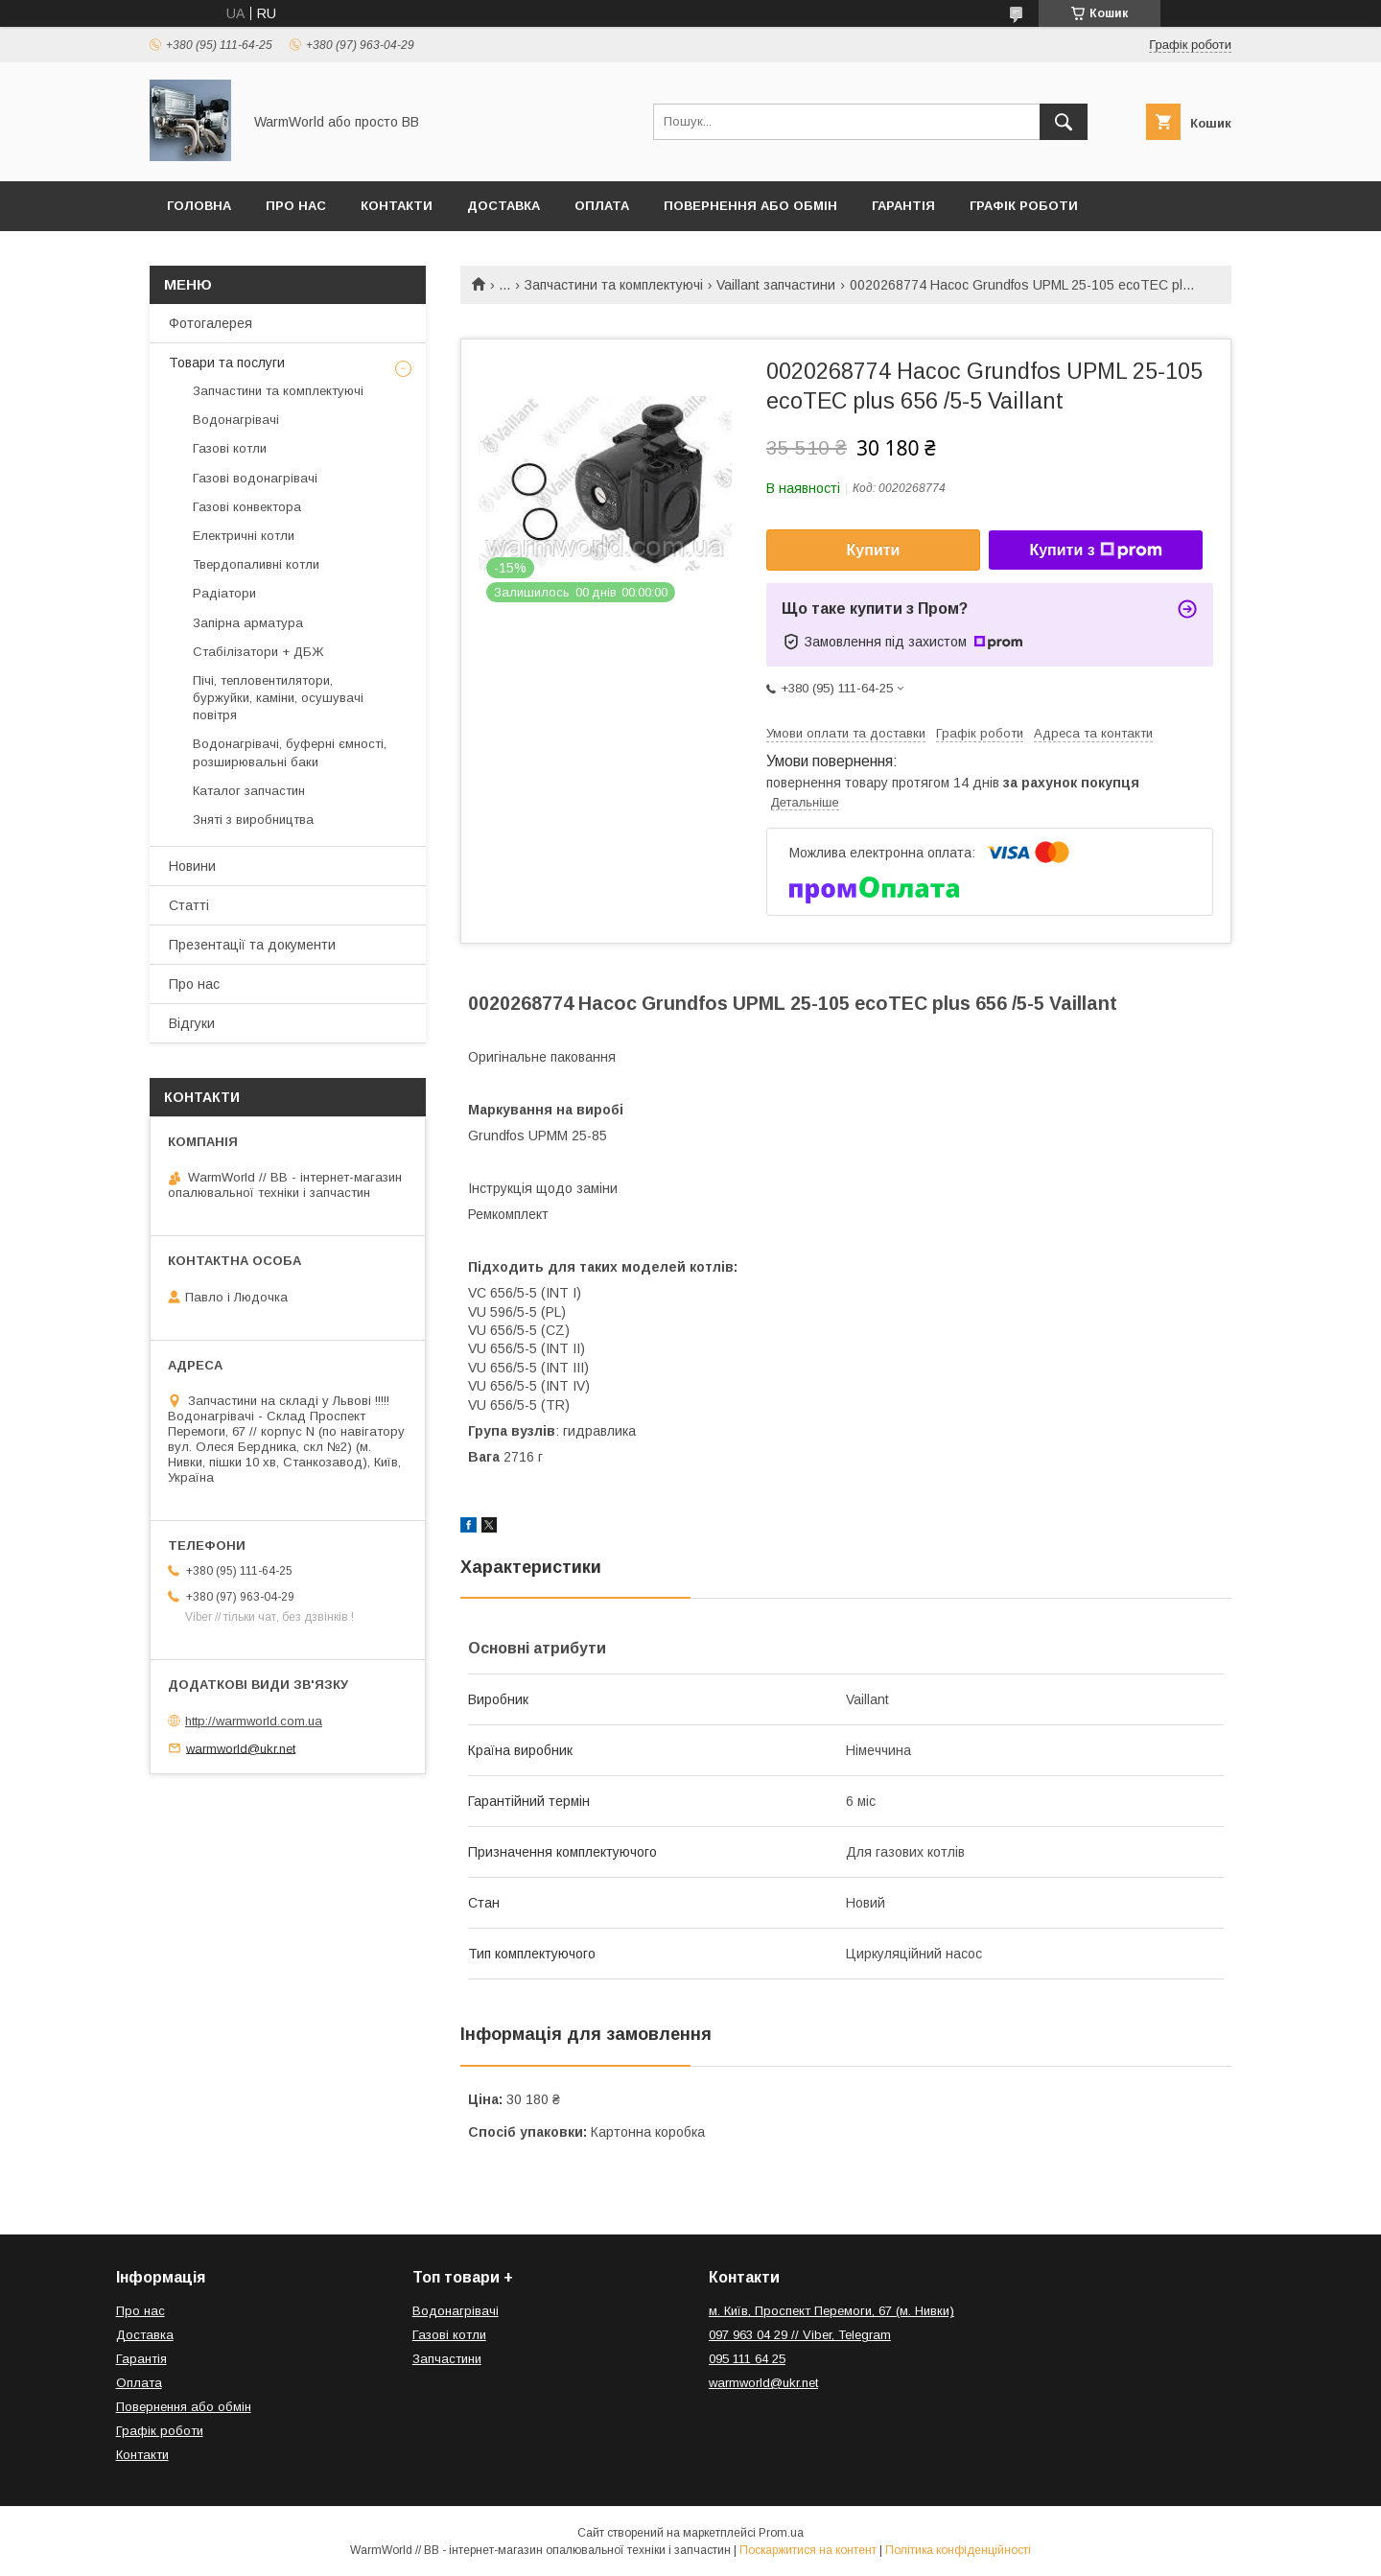  What do you see at coordinates (808, 2550) in the screenshot?
I see `Поскаржитися на контент` at bounding box center [808, 2550].